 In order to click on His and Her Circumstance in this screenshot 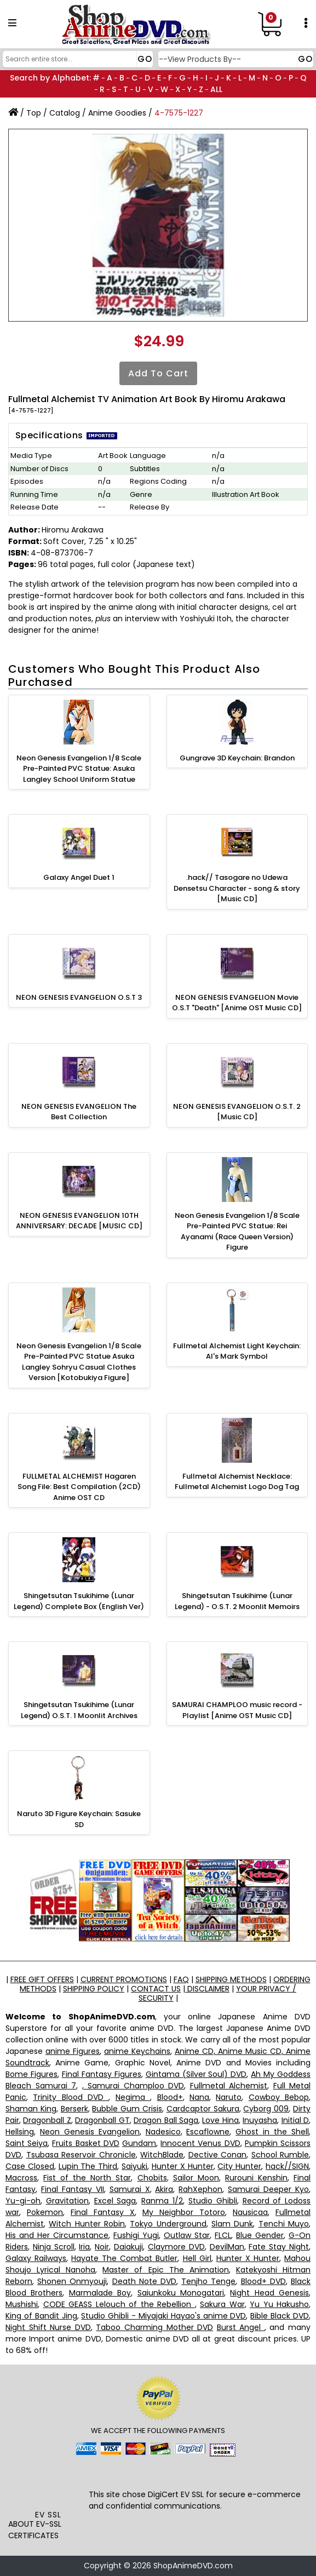, I will do `click(56, 2235)`.